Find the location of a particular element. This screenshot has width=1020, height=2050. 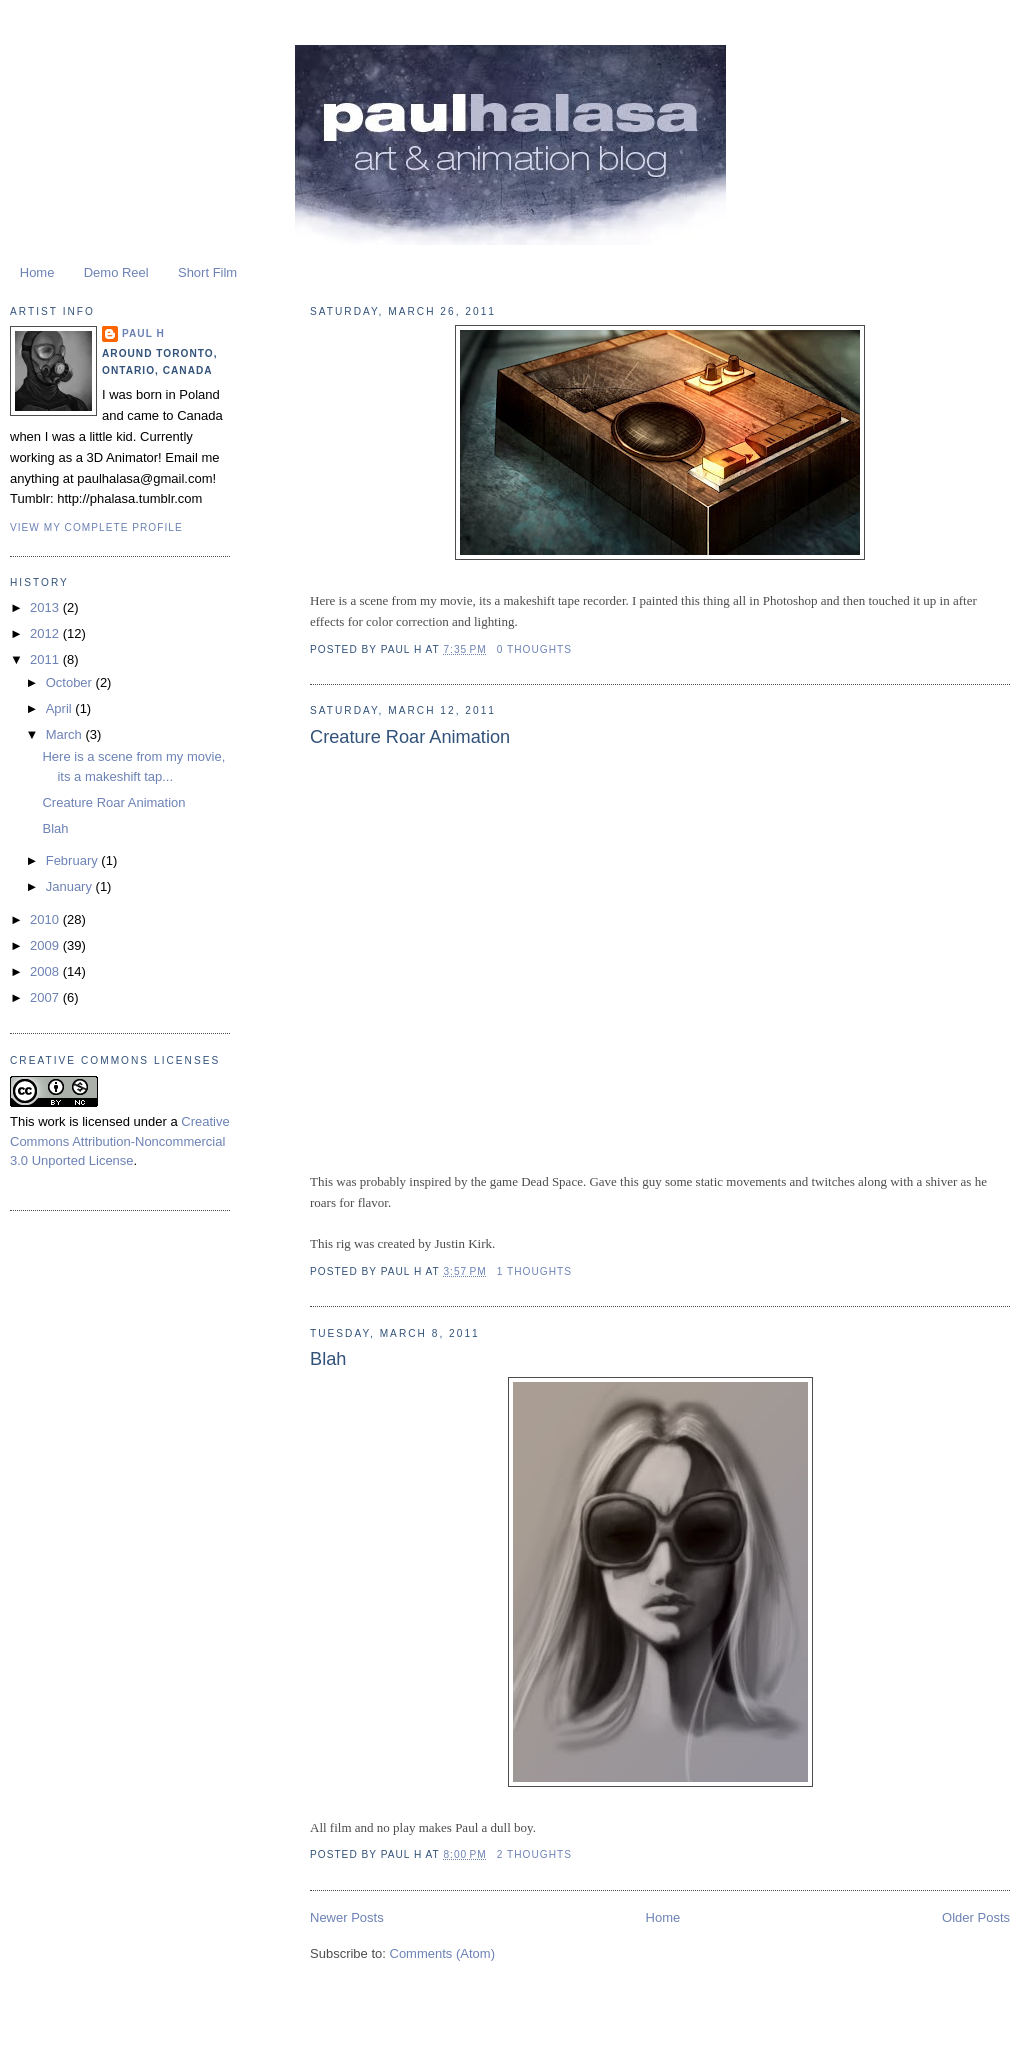

2012 is located at coordinates (46, 633).